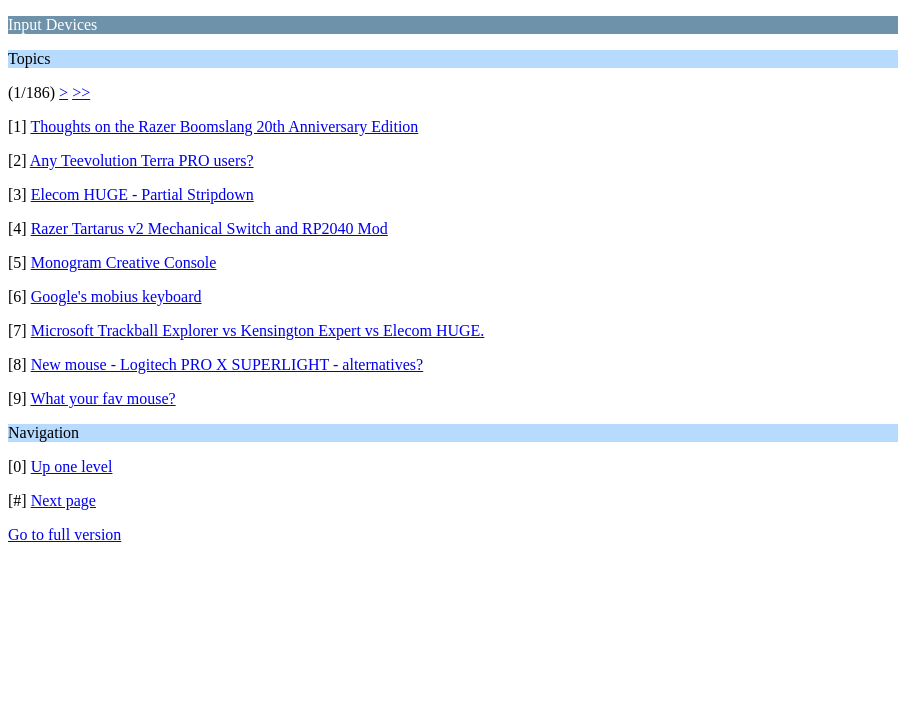  I want to click on New mouse - Logitech PRO X SUPERLIGHT - alternatives?, so click(227, 364).